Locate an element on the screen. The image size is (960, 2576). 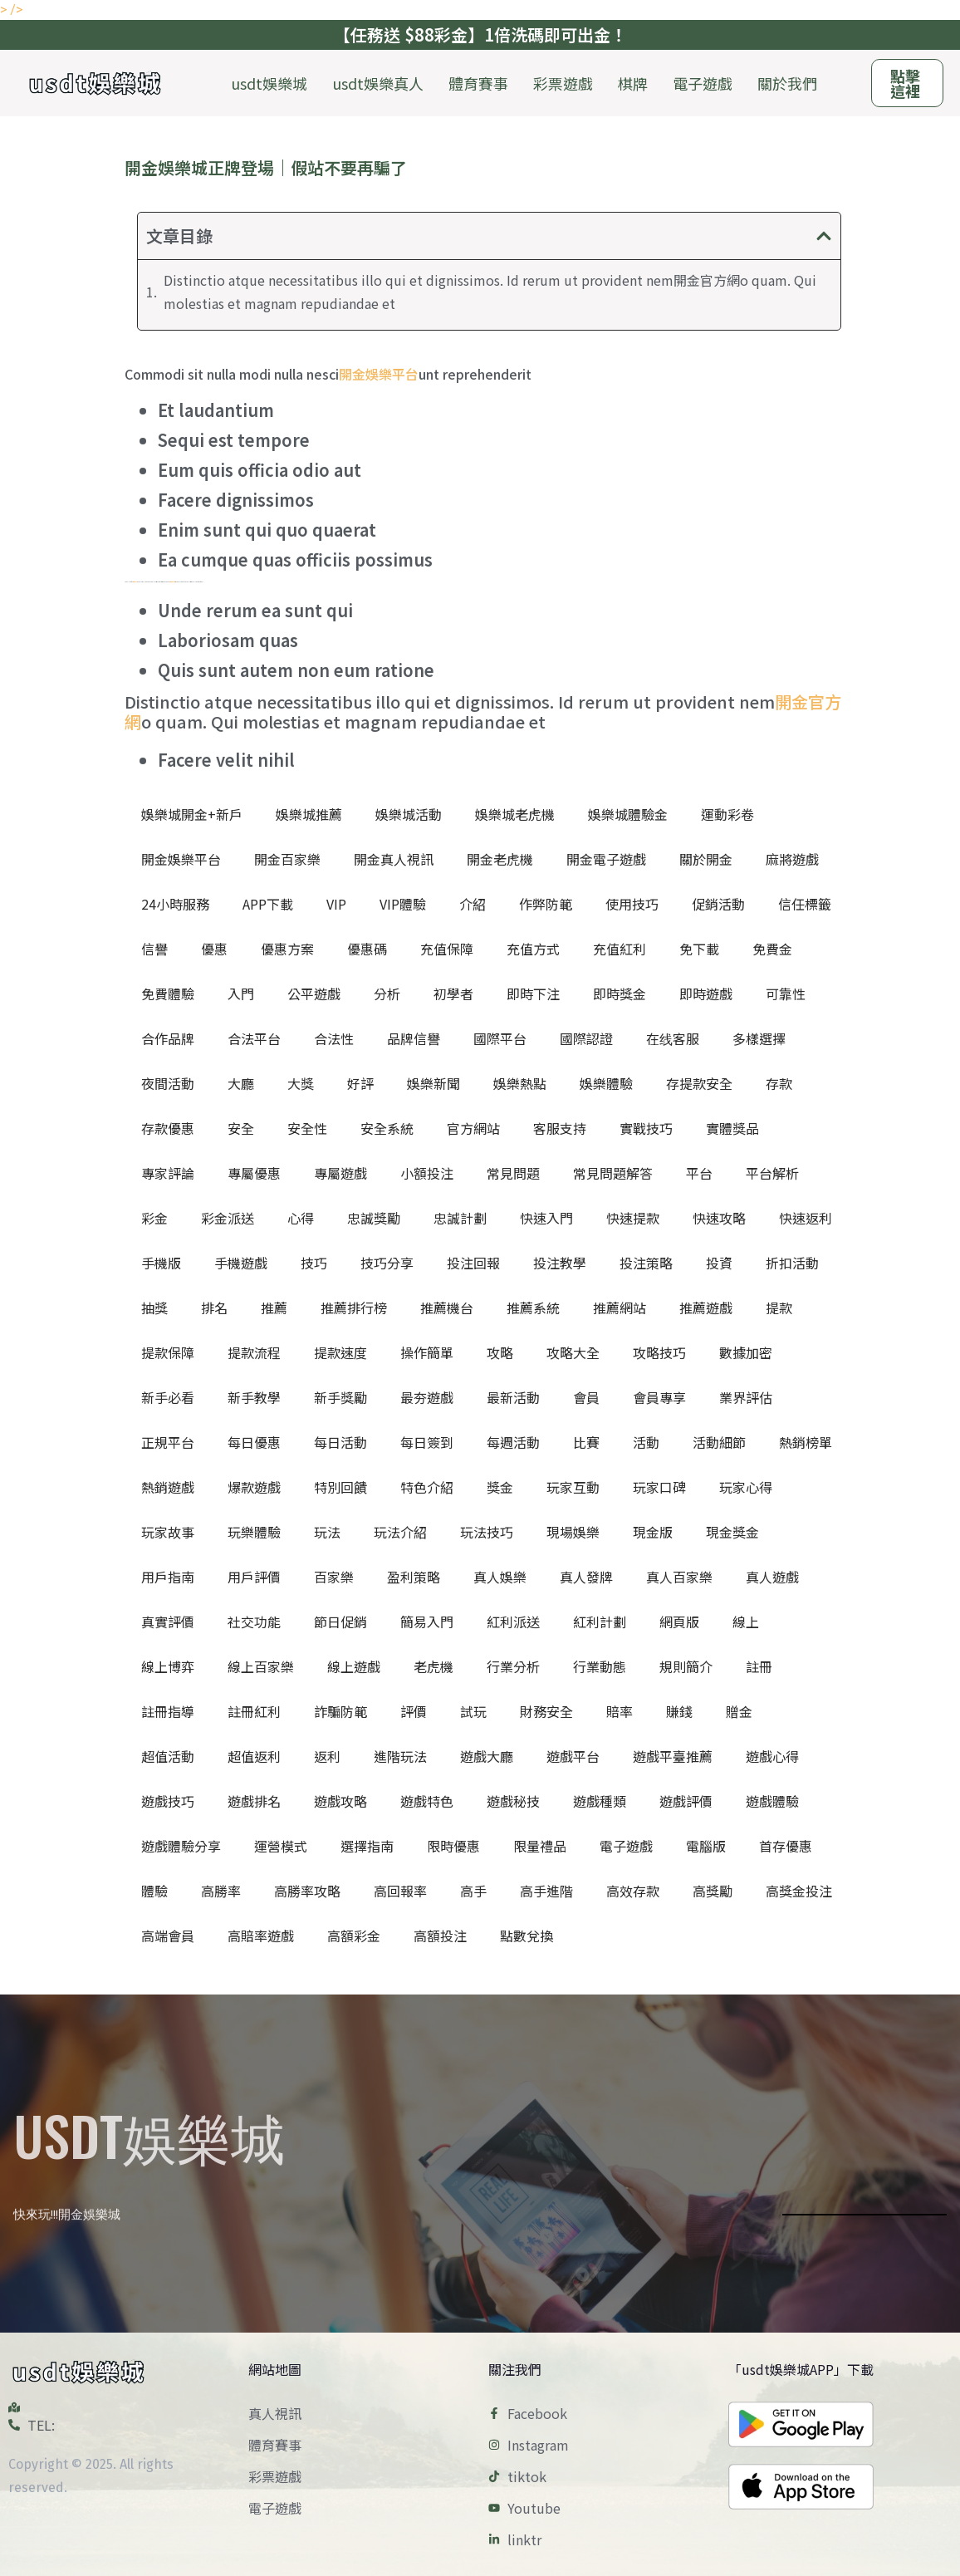
現金版 is located at coordinates (653, 1532).